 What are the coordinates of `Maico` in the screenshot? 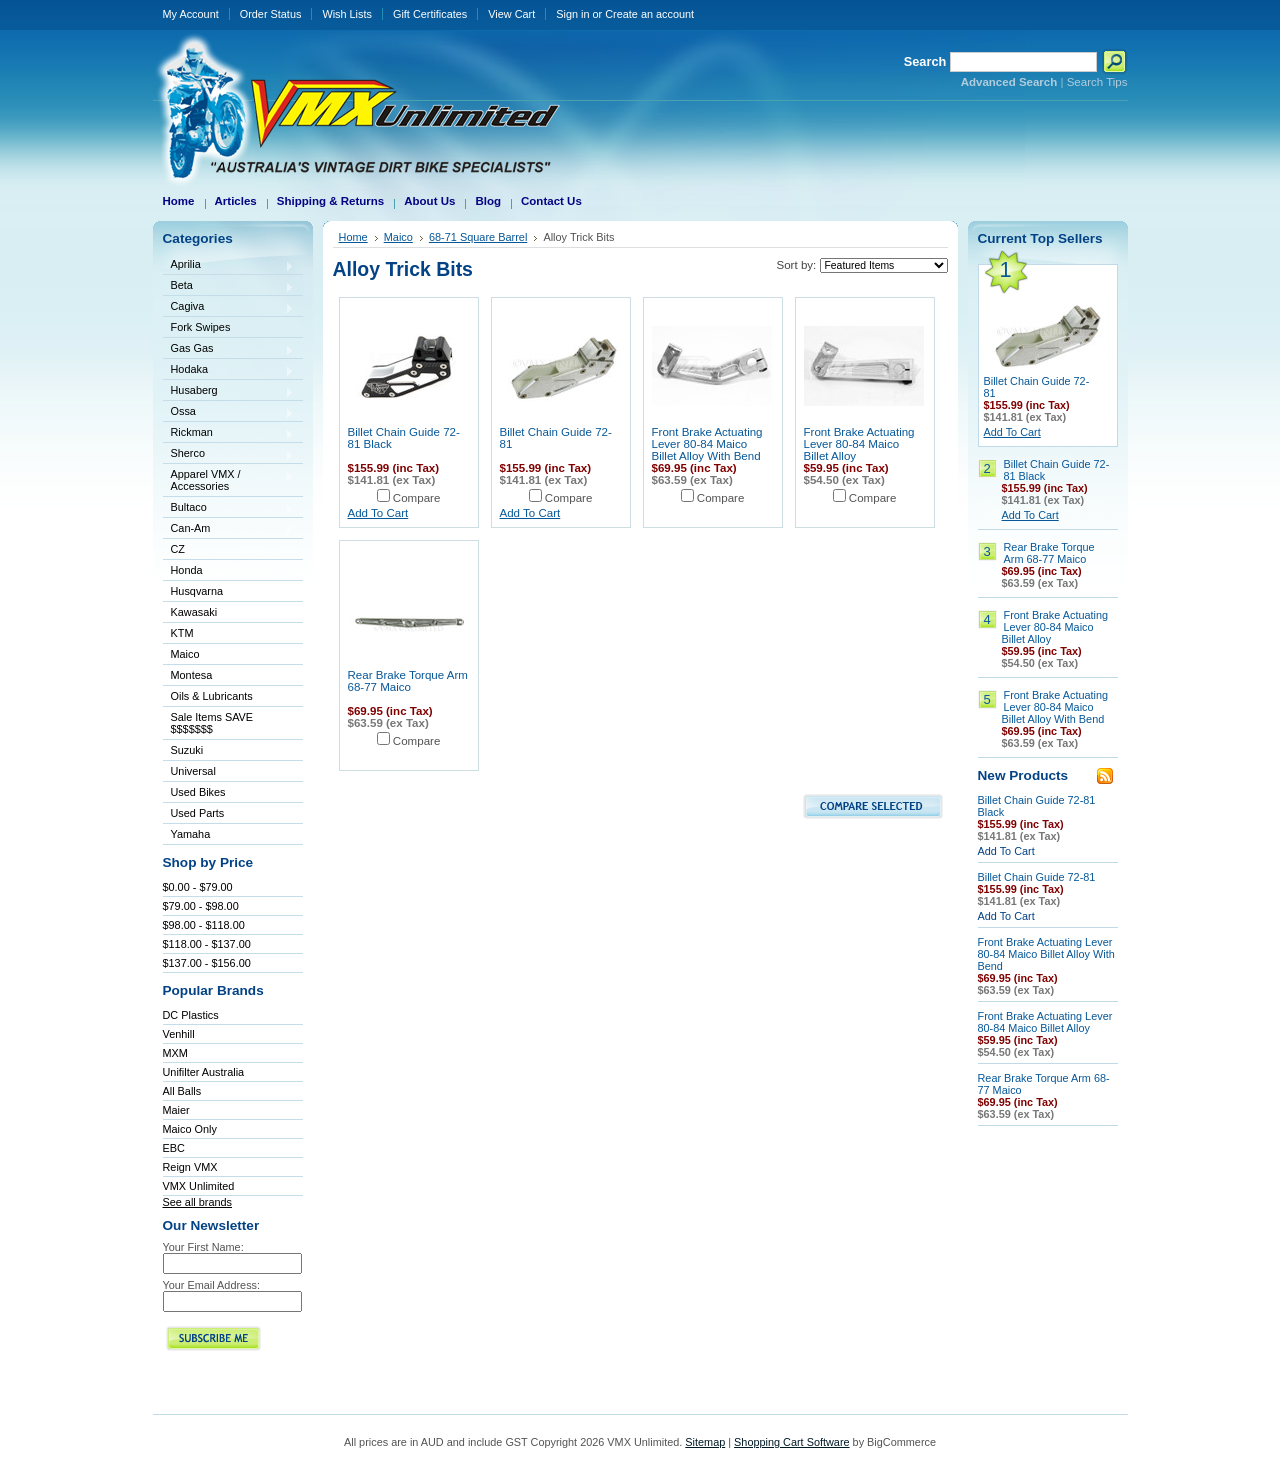 It's located at (229, 655).